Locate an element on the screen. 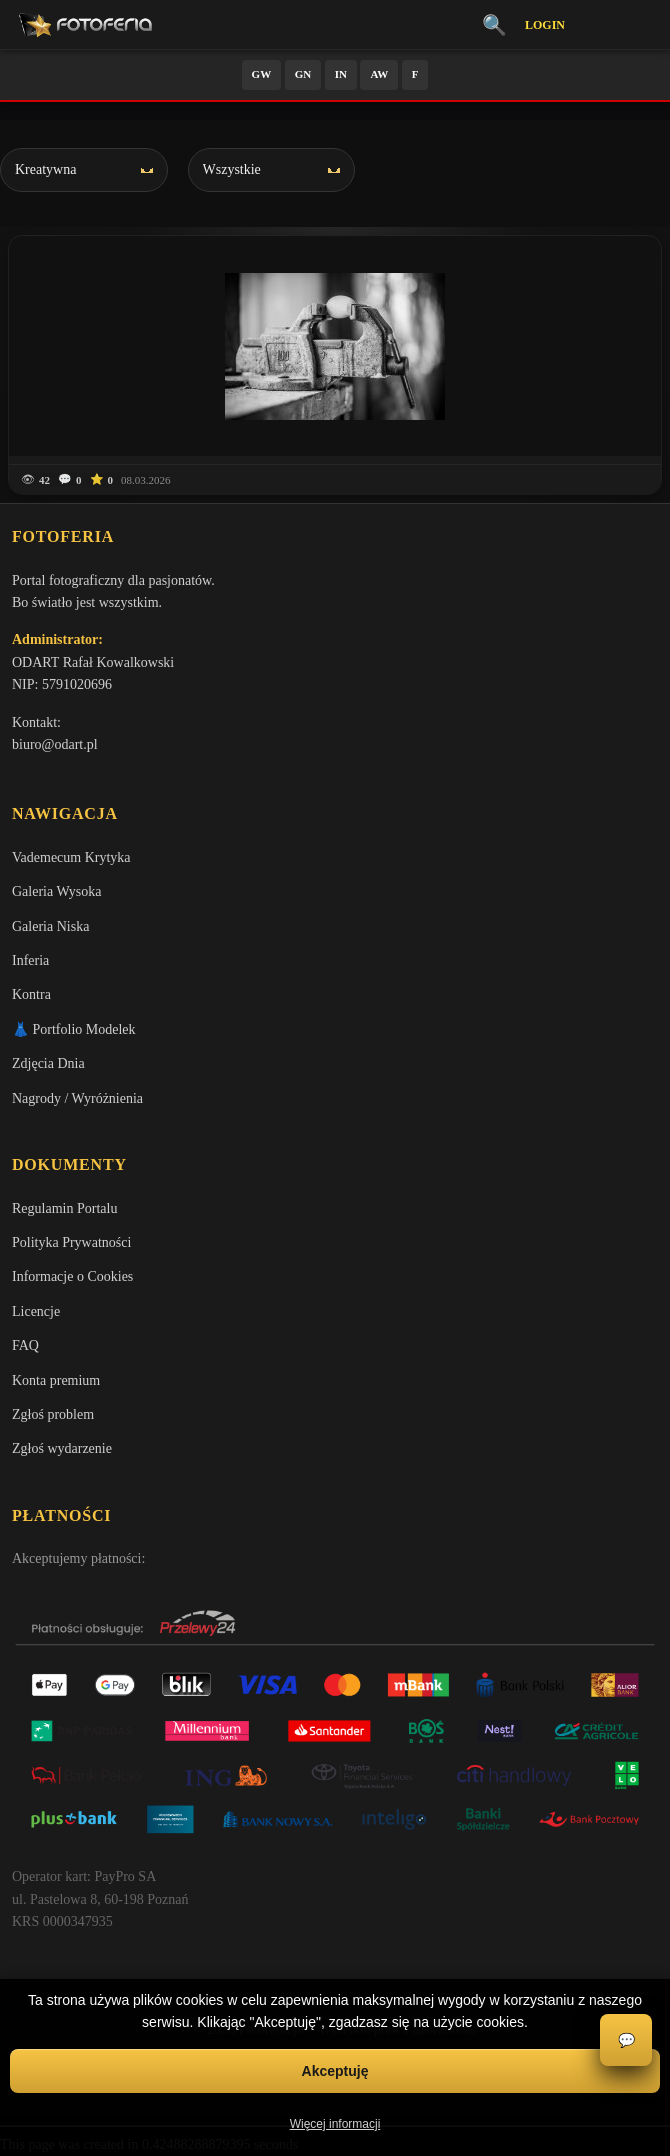  Inferia is located at coordinates (30, 960).